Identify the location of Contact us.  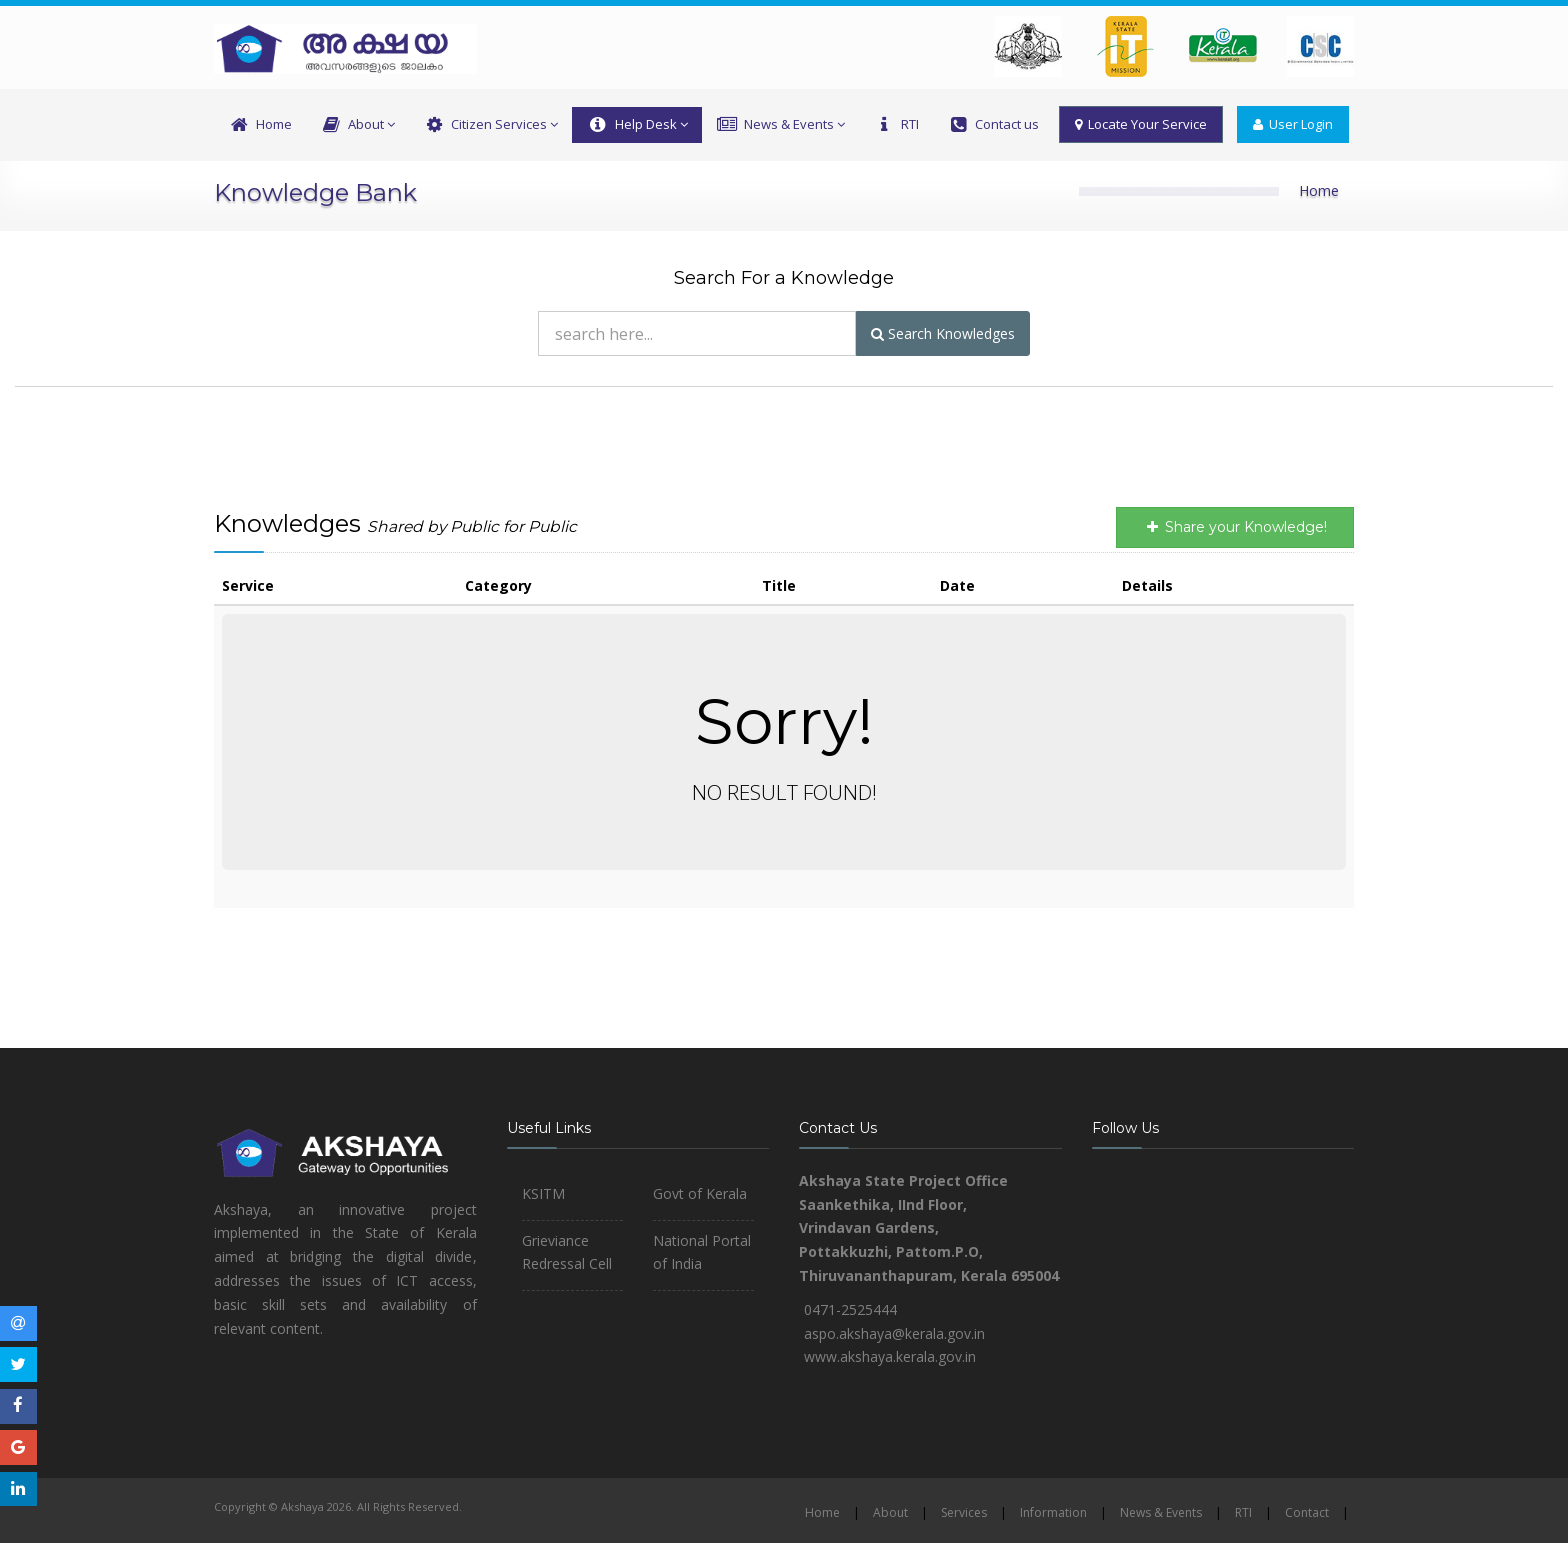
(993, 125).